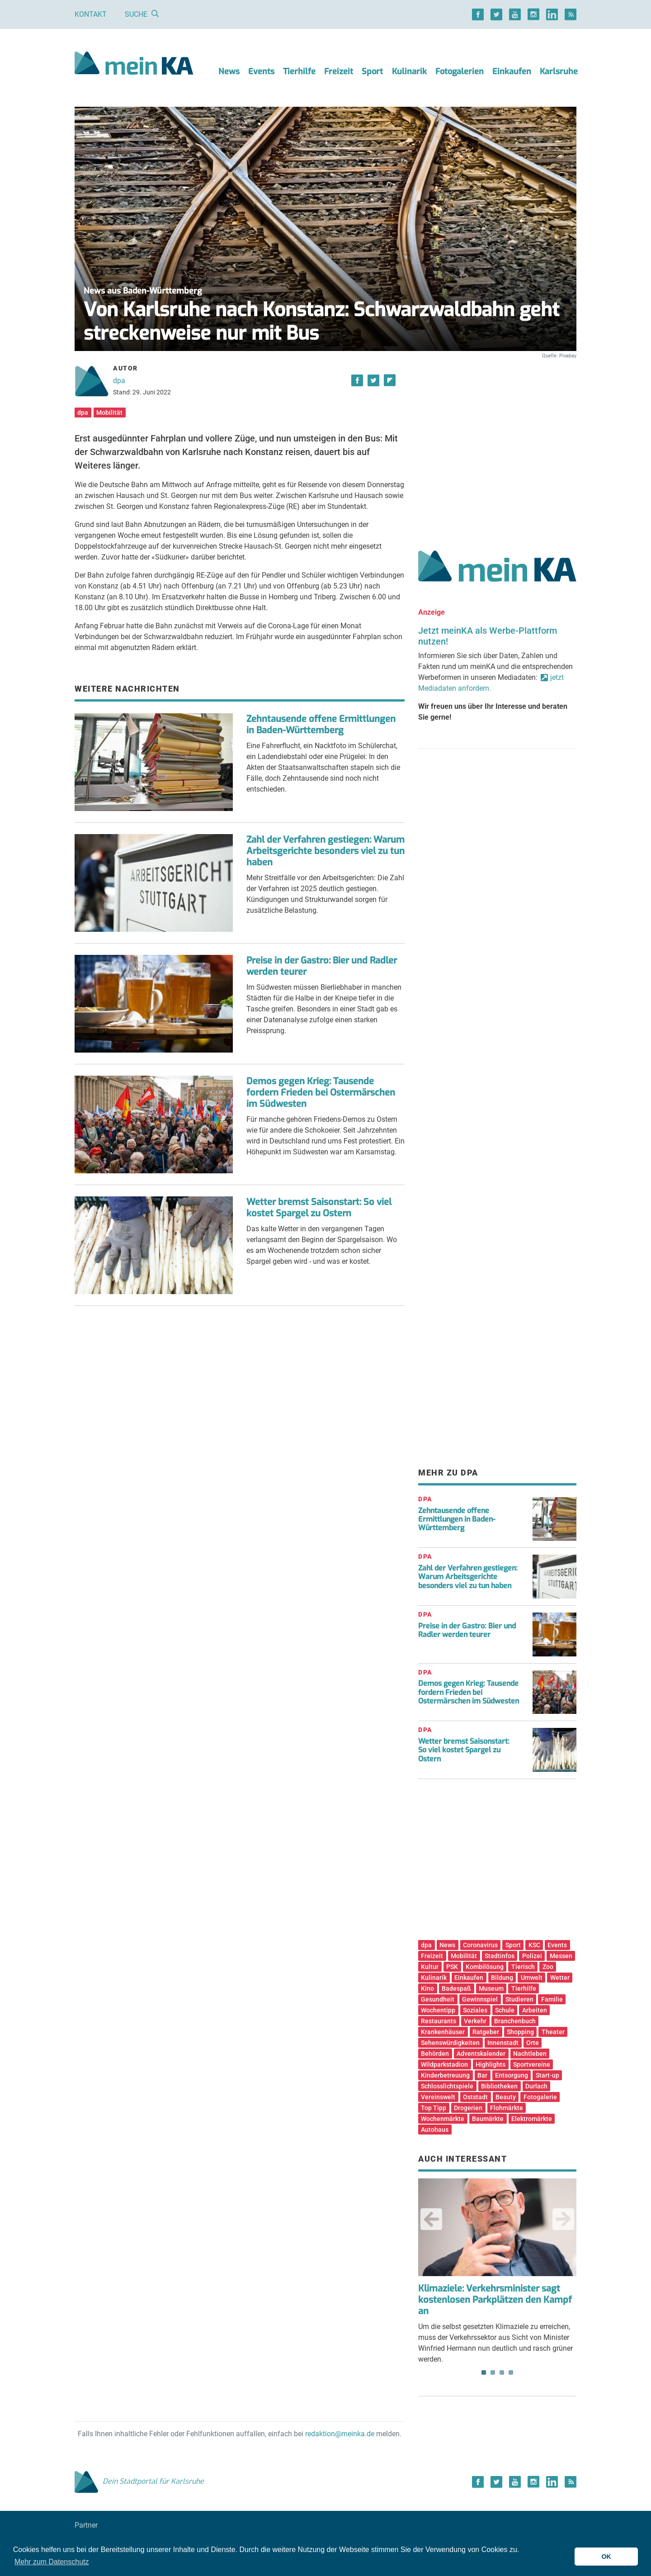 This screenshot has height=2576, width=651. I want to click on Durlach, so click(536, 2086).